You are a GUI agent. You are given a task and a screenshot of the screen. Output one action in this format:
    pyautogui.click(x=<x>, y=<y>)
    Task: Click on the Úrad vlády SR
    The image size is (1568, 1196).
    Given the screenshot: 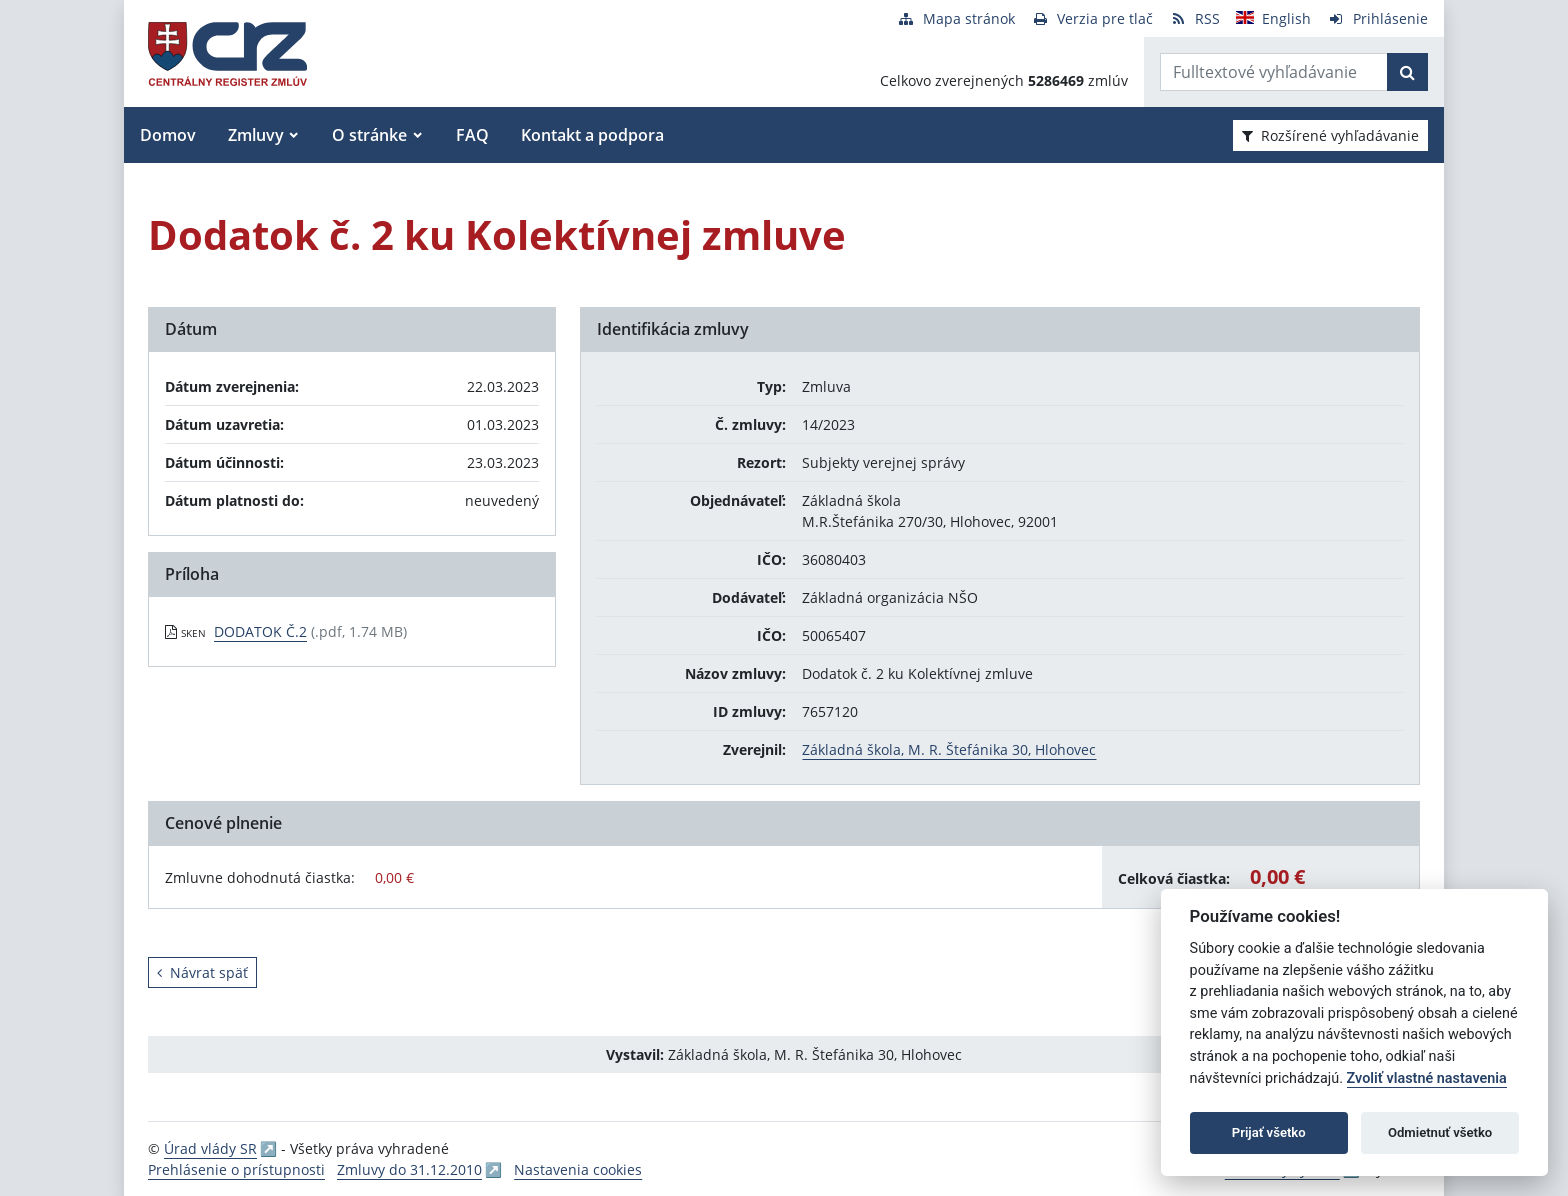 What is the action you would take?
    pyautogui.click(x=210, y=1148)
    